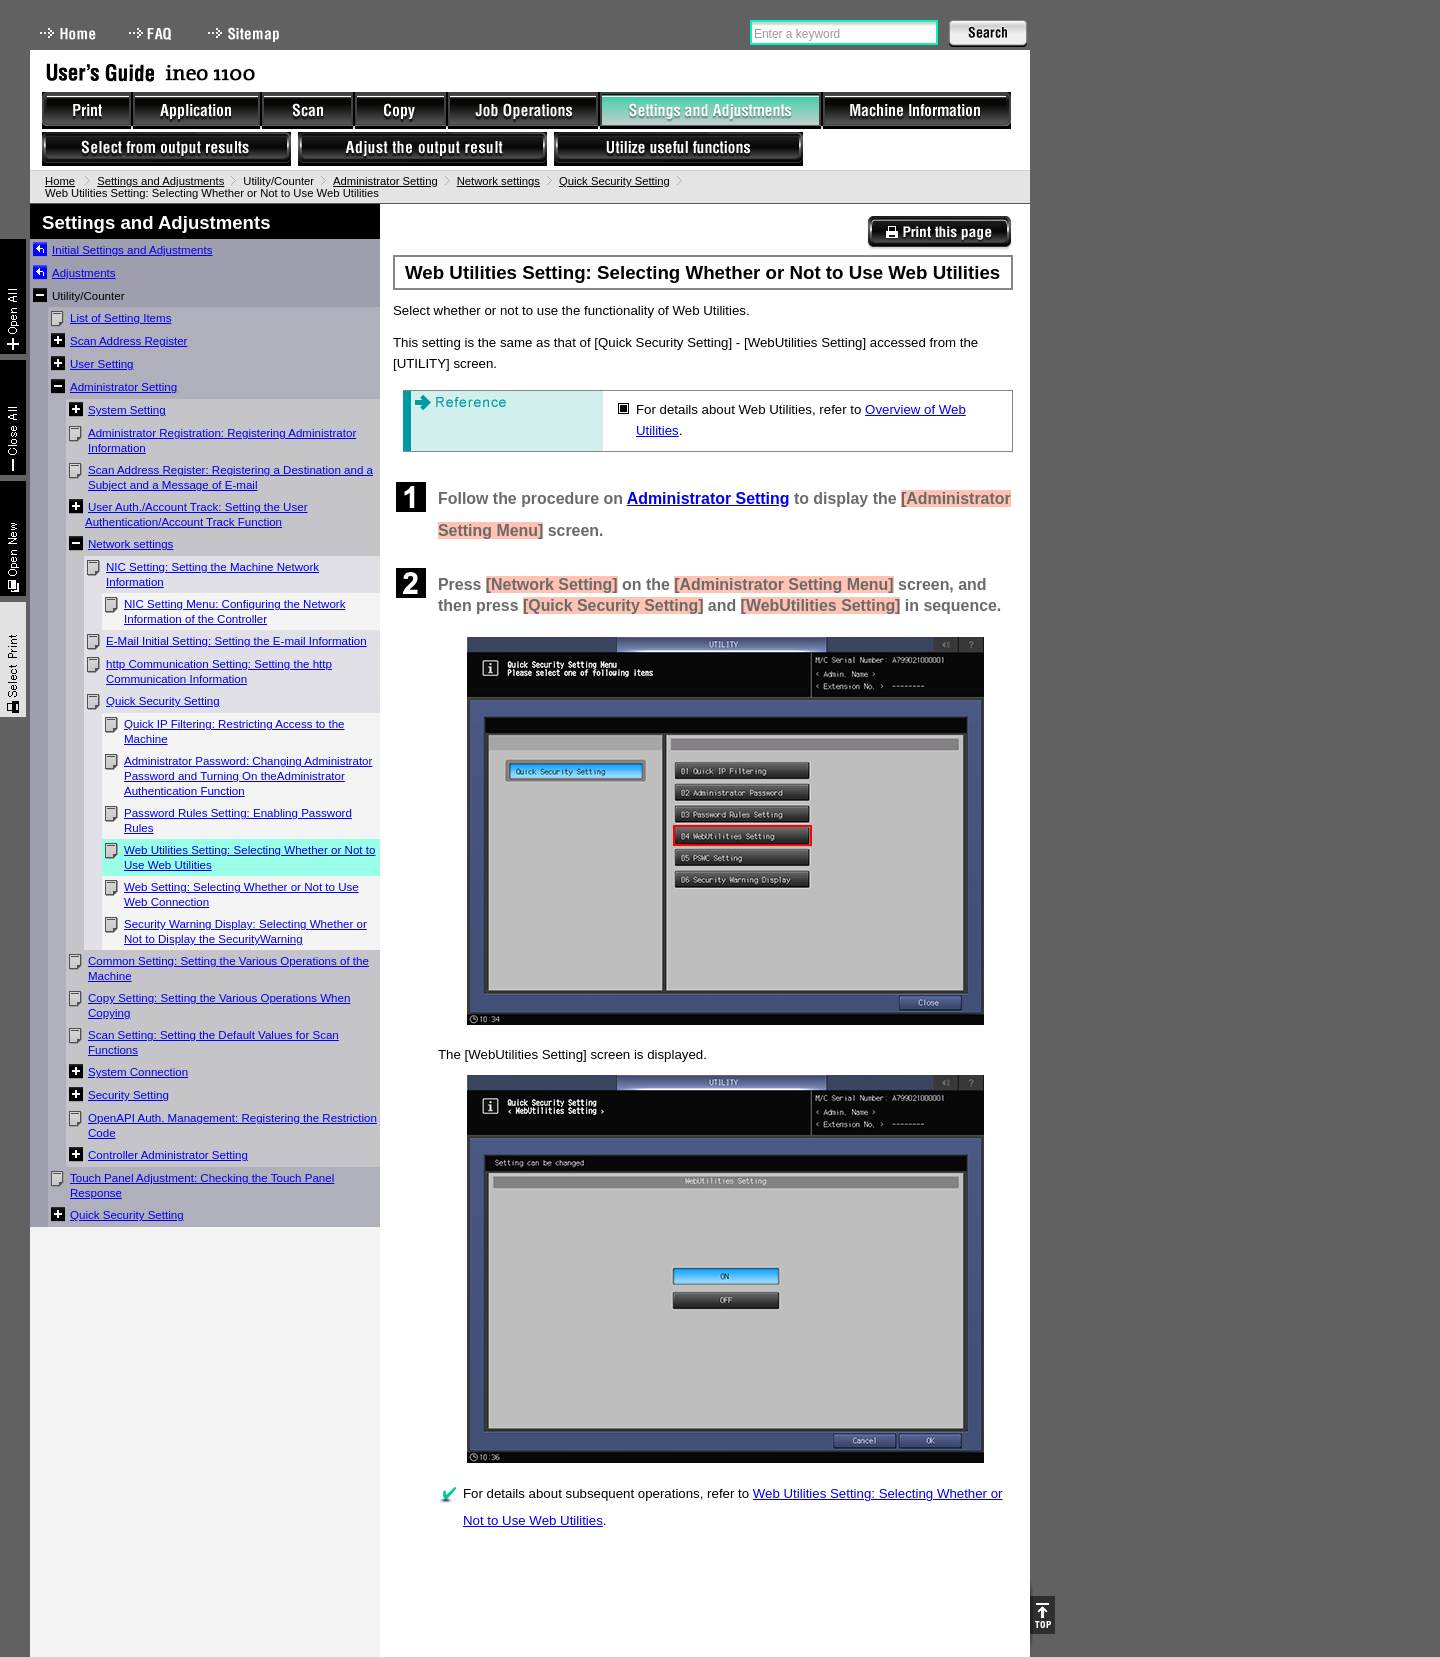  What do you see at coordinates (128, 1095) in the screenshot?
I see `Security Setting` at bounding box center [128, 1095].